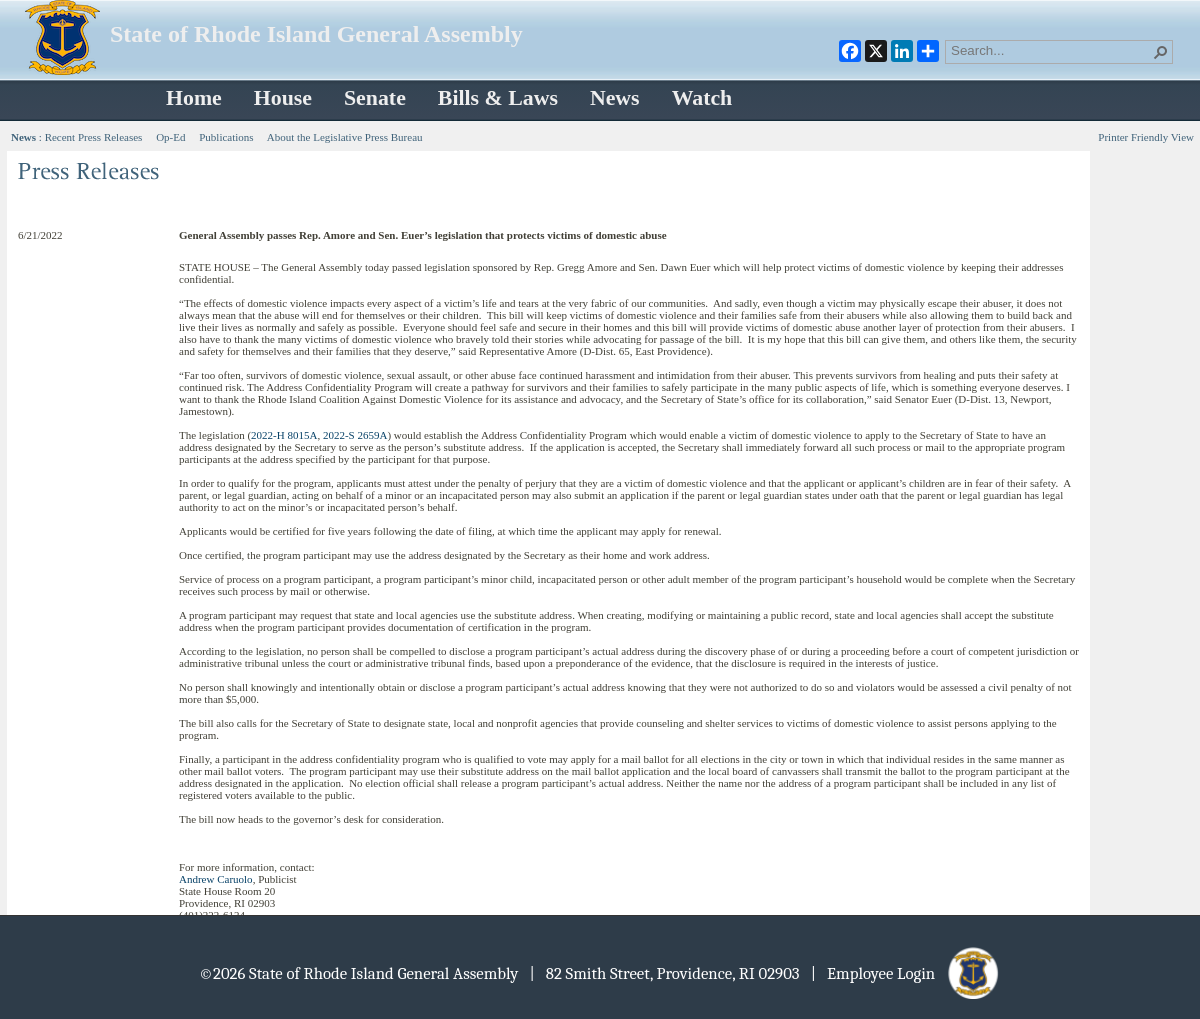  Describe the element at coordinates (355, 435) in the screenshot. I see `2022-S 2659A` at that location.